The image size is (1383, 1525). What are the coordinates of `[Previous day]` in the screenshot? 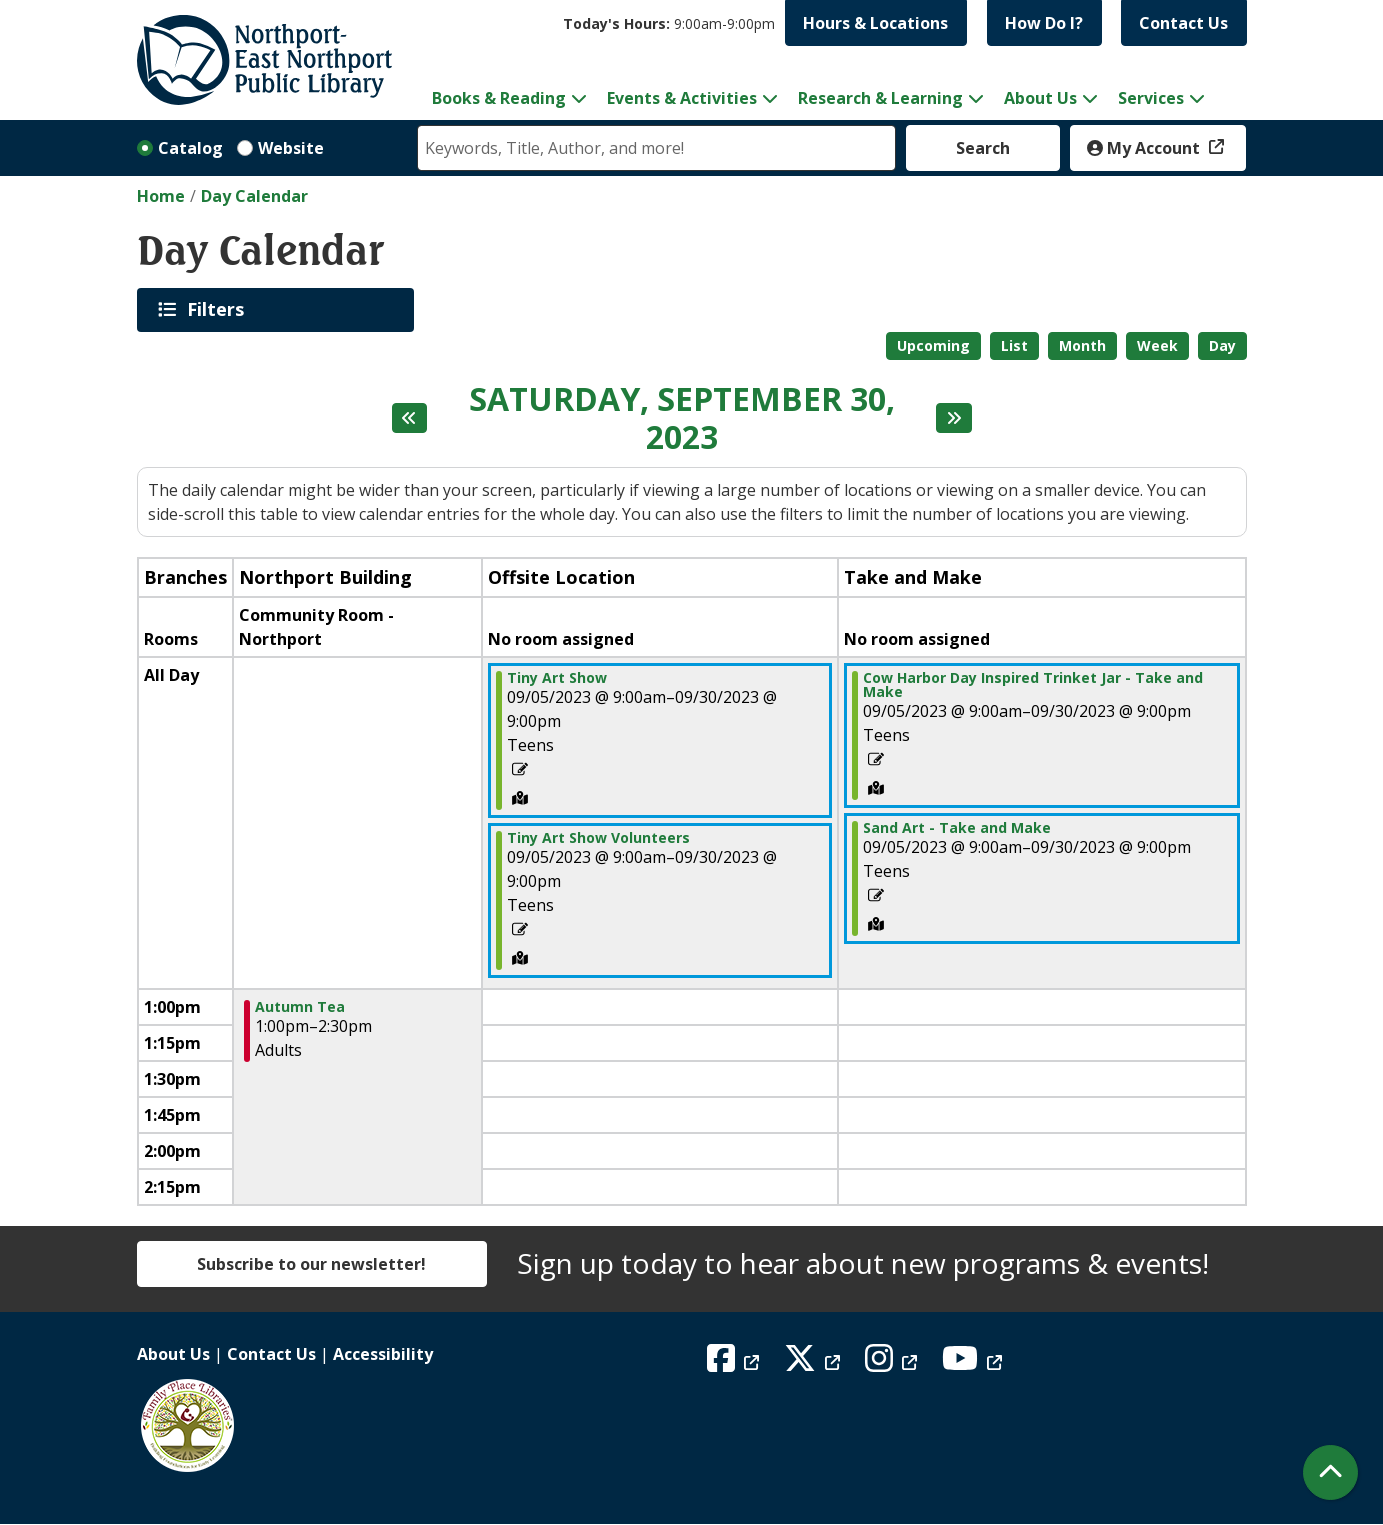 It's located at (410, 418).